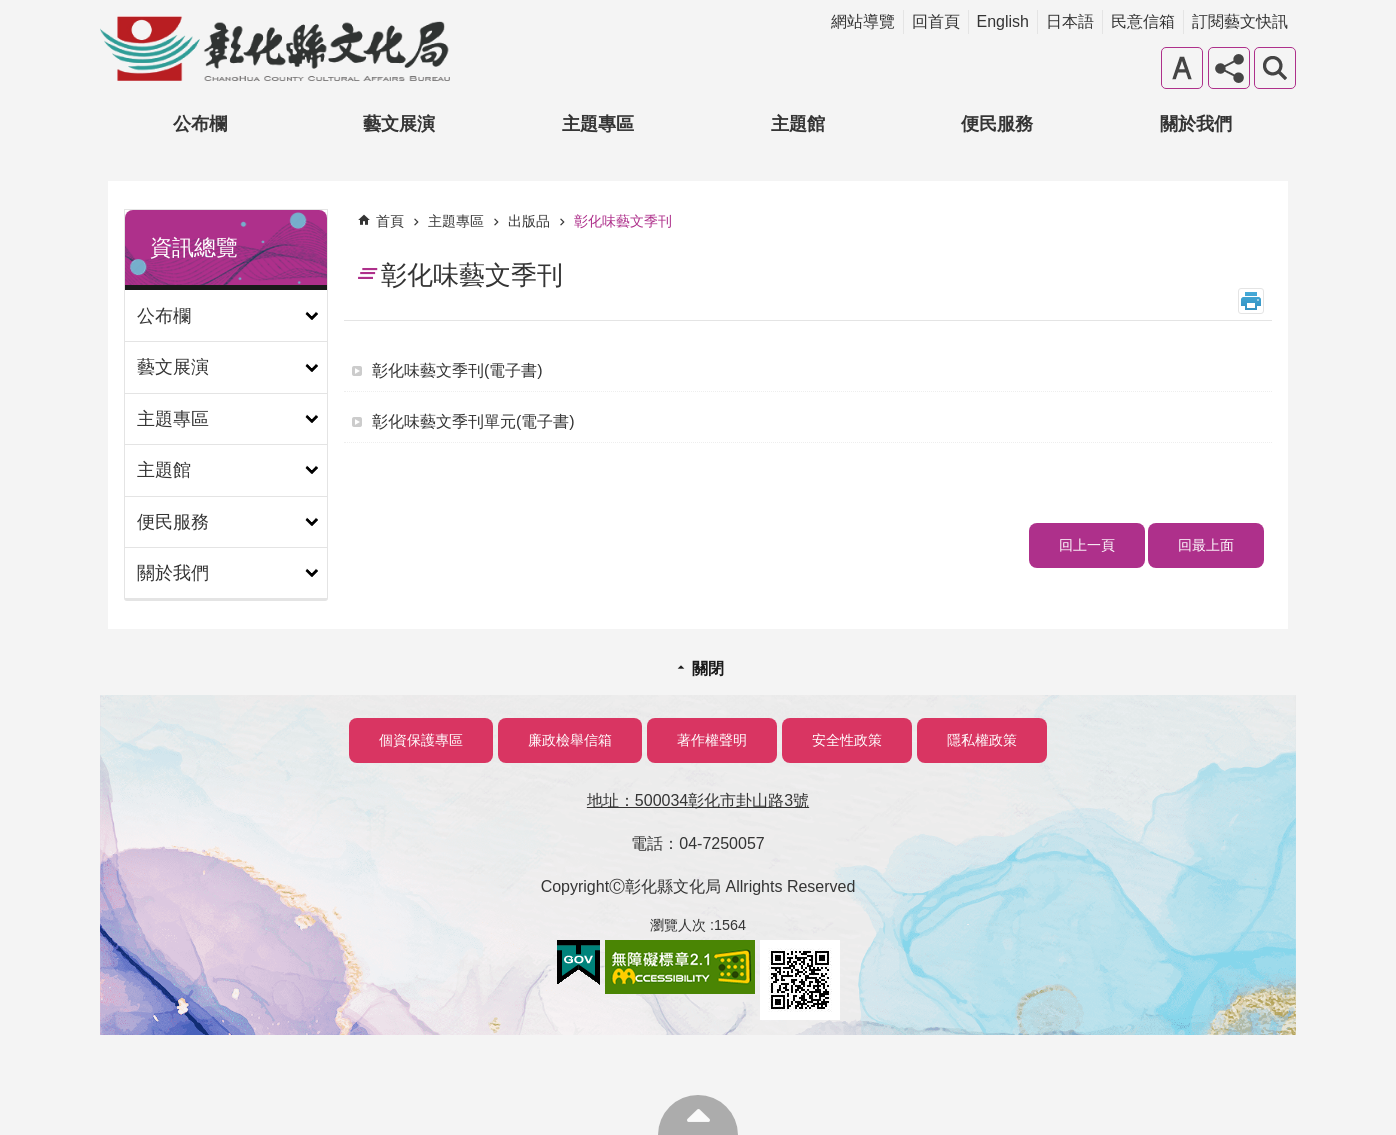 The width and height of the screenshot is (1396, 1135). What do you see at coordinates (678, 925) in the screenshot?
I see `瀏覽人次` at bounding box center [678, 925].